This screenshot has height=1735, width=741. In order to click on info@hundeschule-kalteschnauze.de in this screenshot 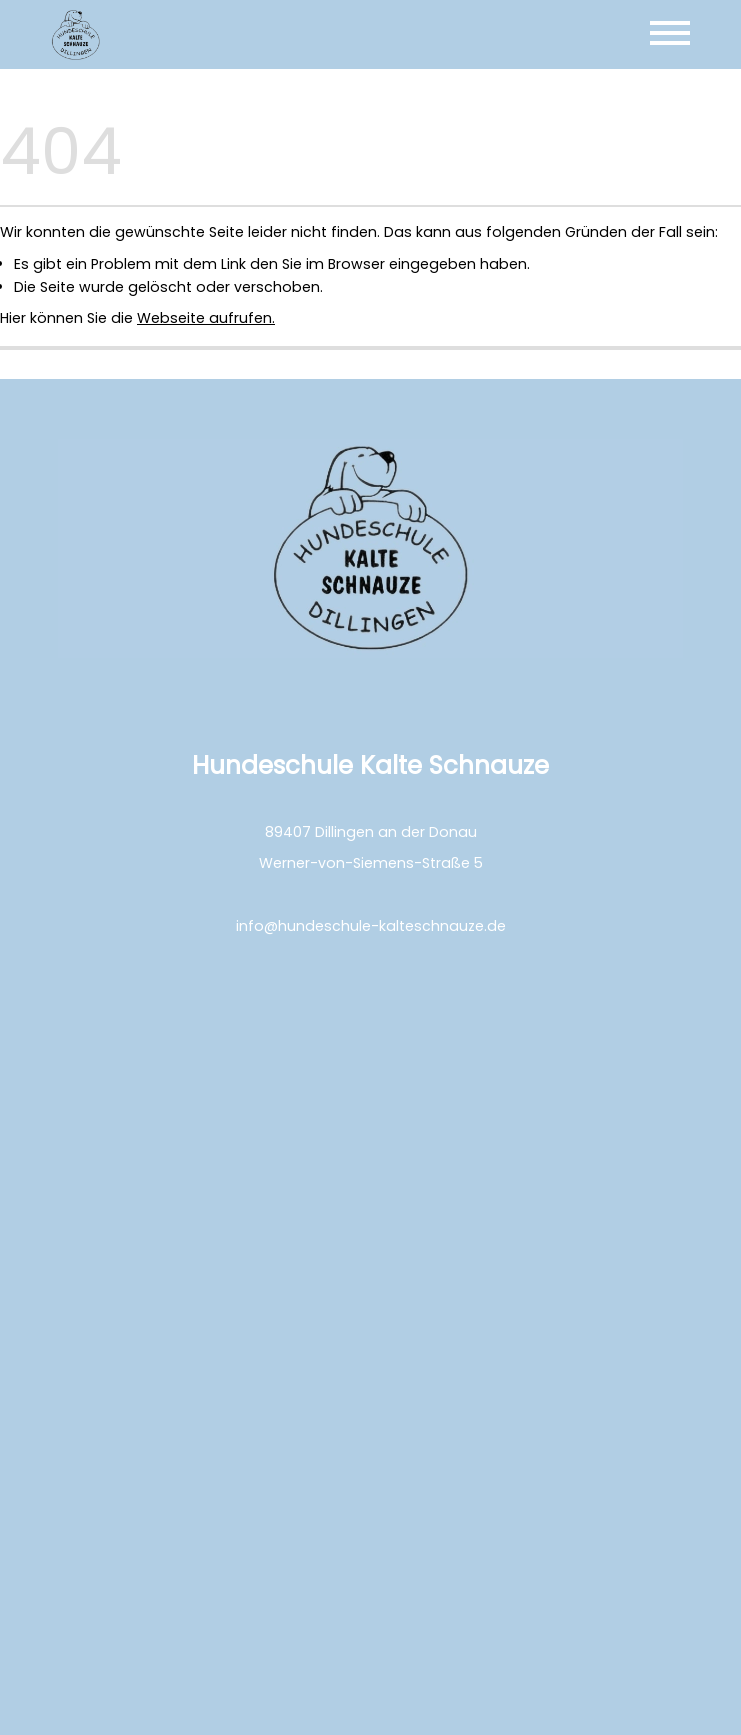, I will do `click(371, 926)`.